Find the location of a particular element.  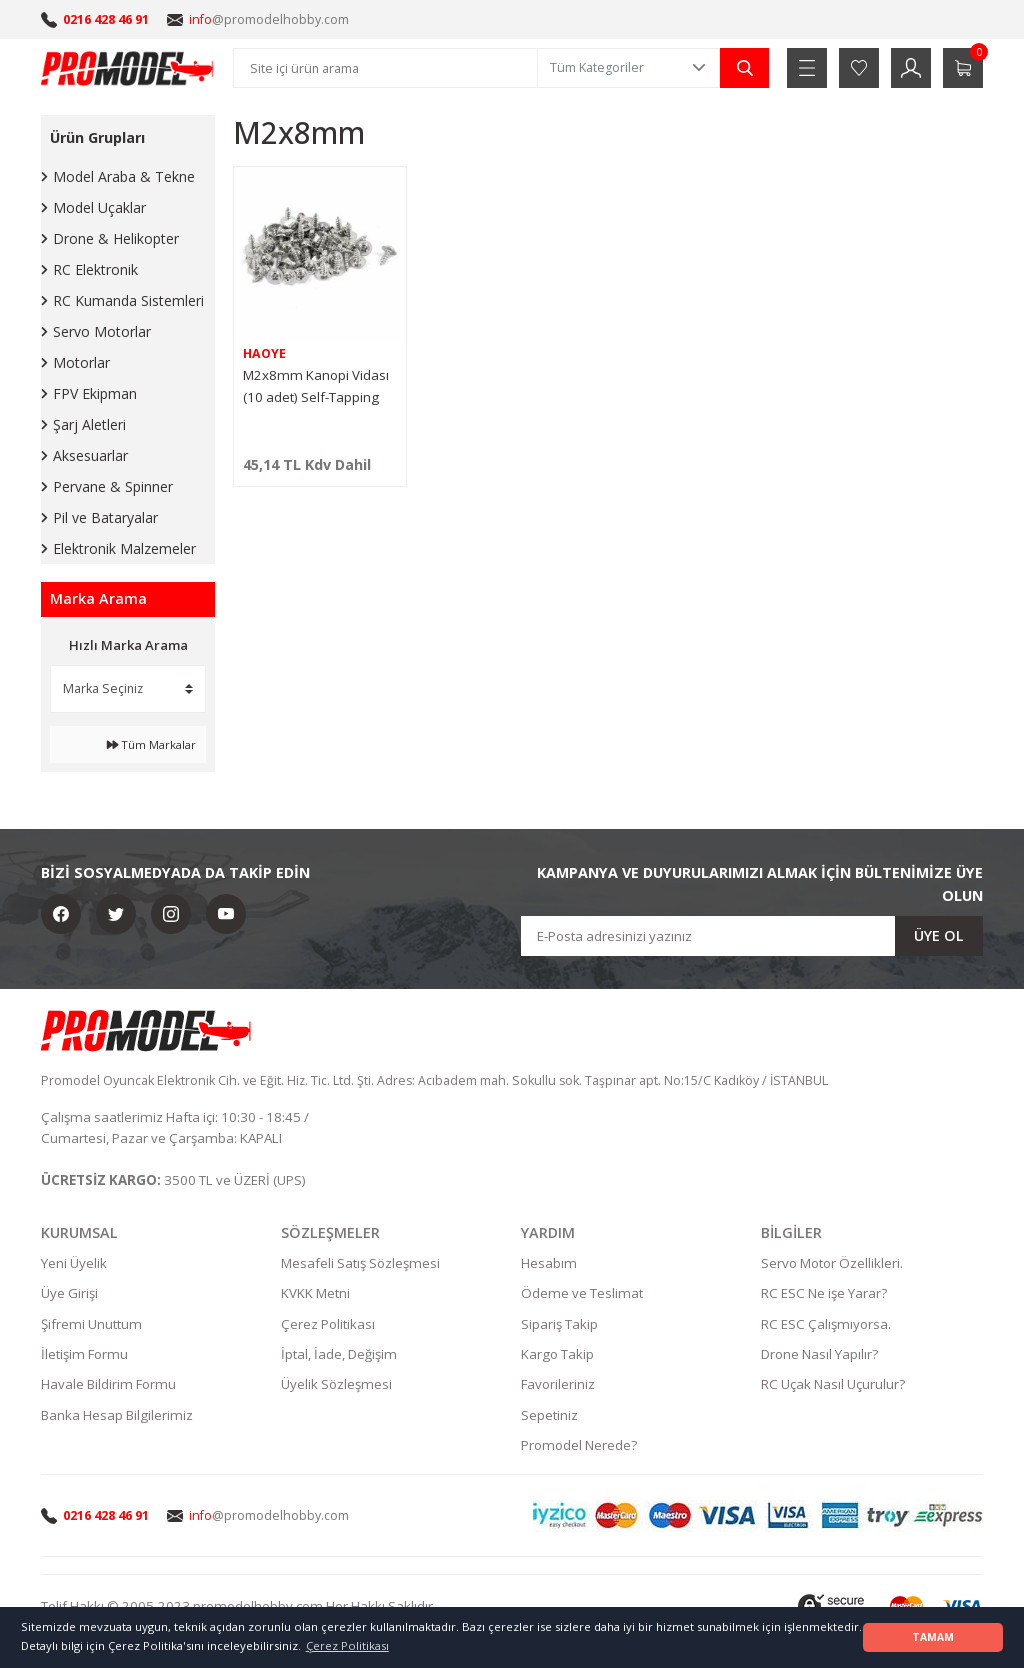

İptal, İade, Değişim is located at coordinates (339, 1355).